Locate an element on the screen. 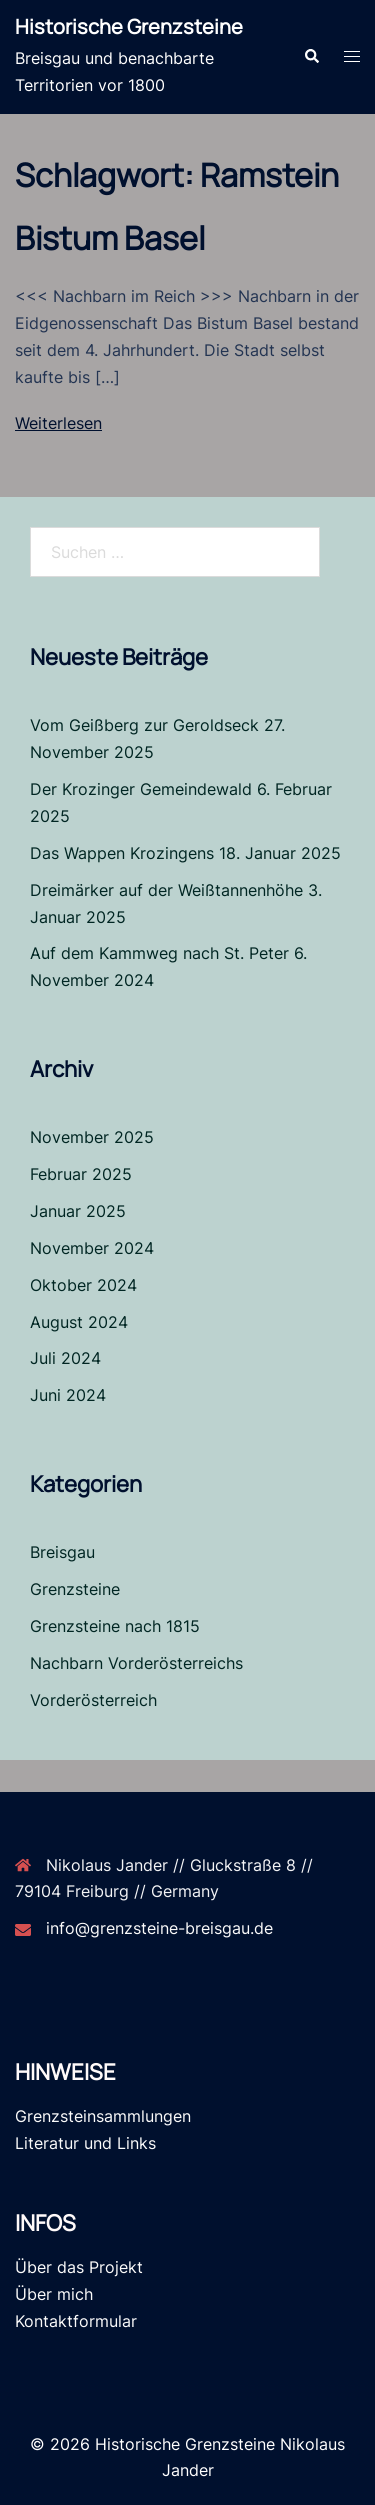 Image resolution: width=375 pixels, height=2505 pixels. August 2024 is located at coordinates (79, 1322).